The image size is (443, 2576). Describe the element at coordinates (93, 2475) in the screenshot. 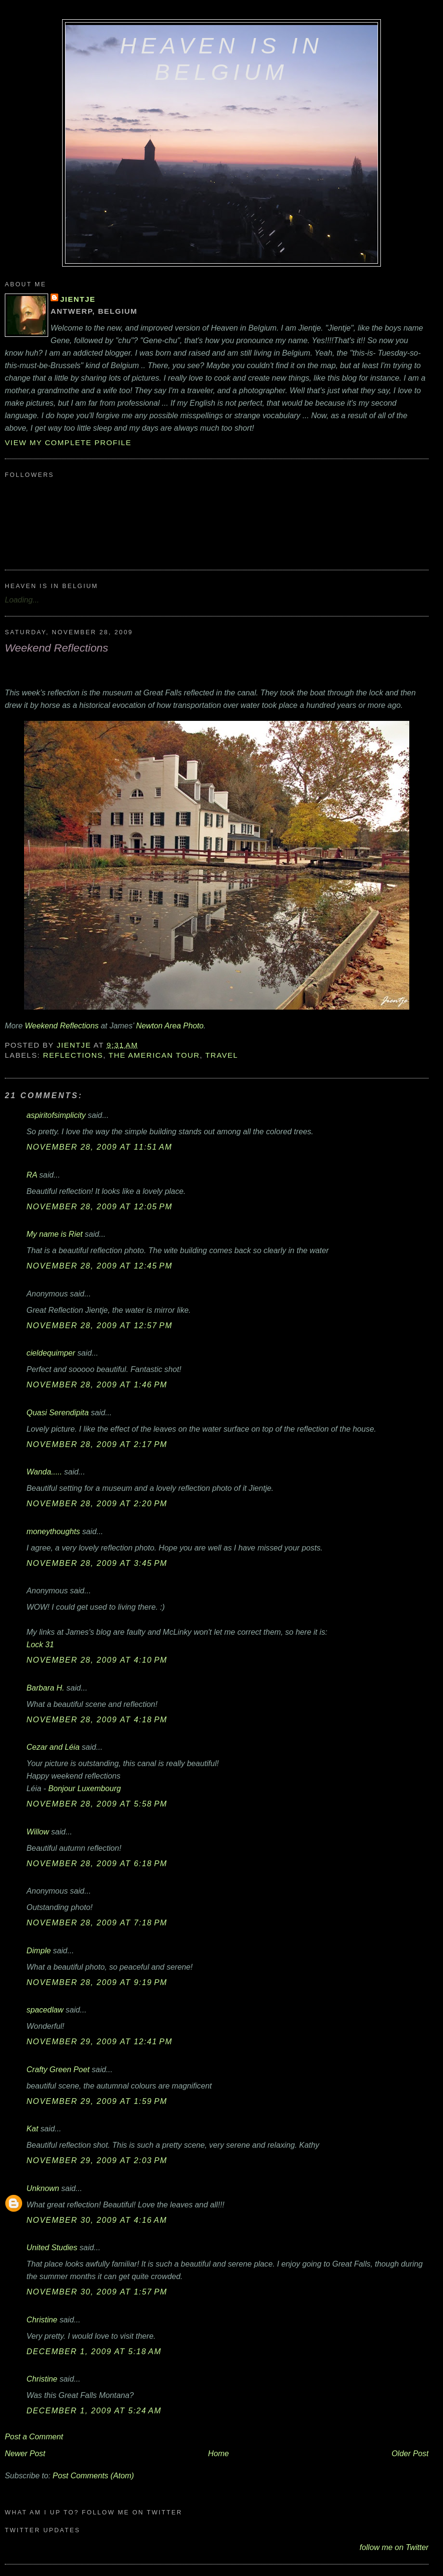

I see `Post Comments (Atom)` at that location.